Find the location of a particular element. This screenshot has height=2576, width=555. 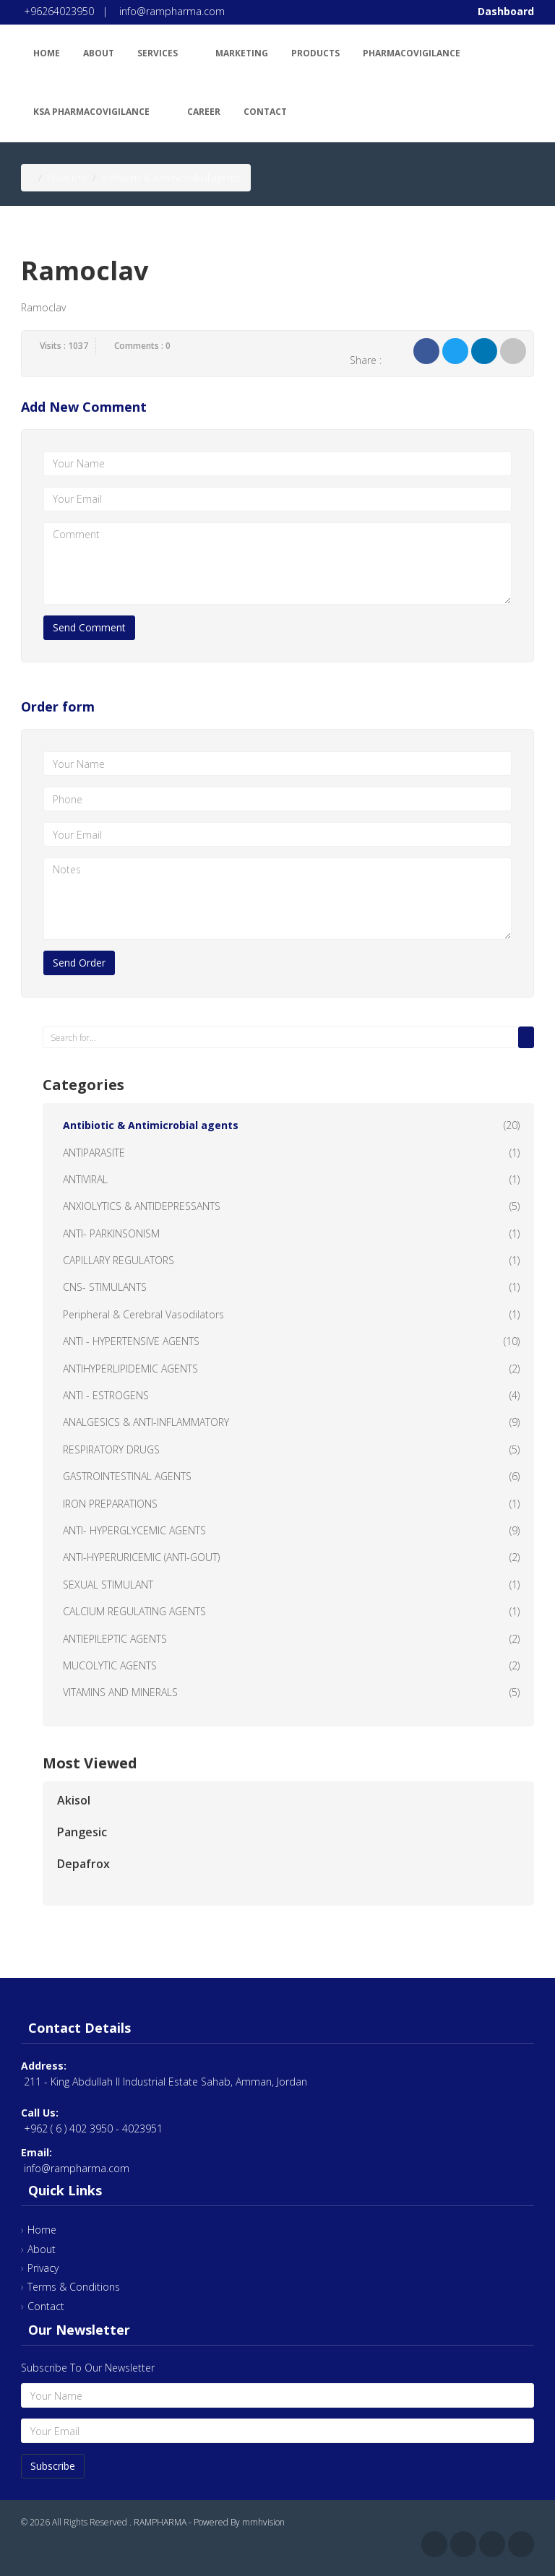

CALCIUM REGULATING AGENTS is located at coordinates (134, 1611).